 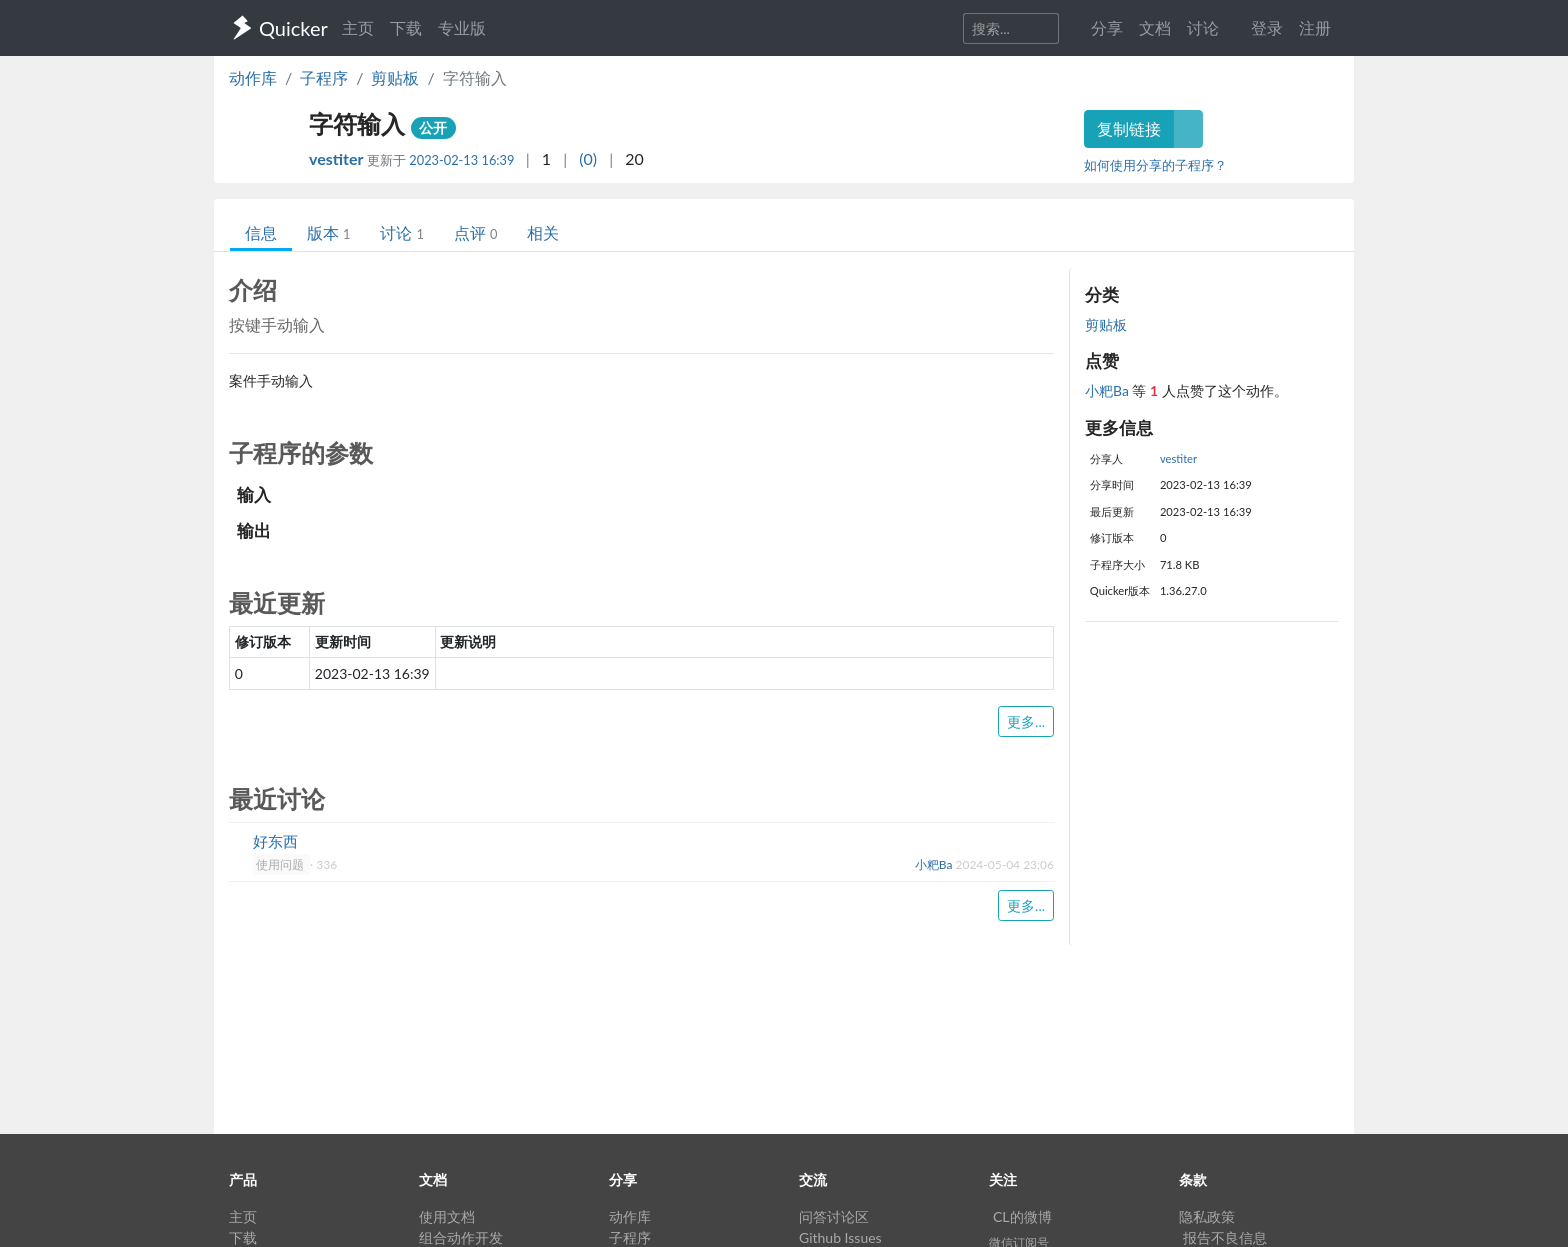 I want to click on 复制链接, so click(x=1129, y=128).